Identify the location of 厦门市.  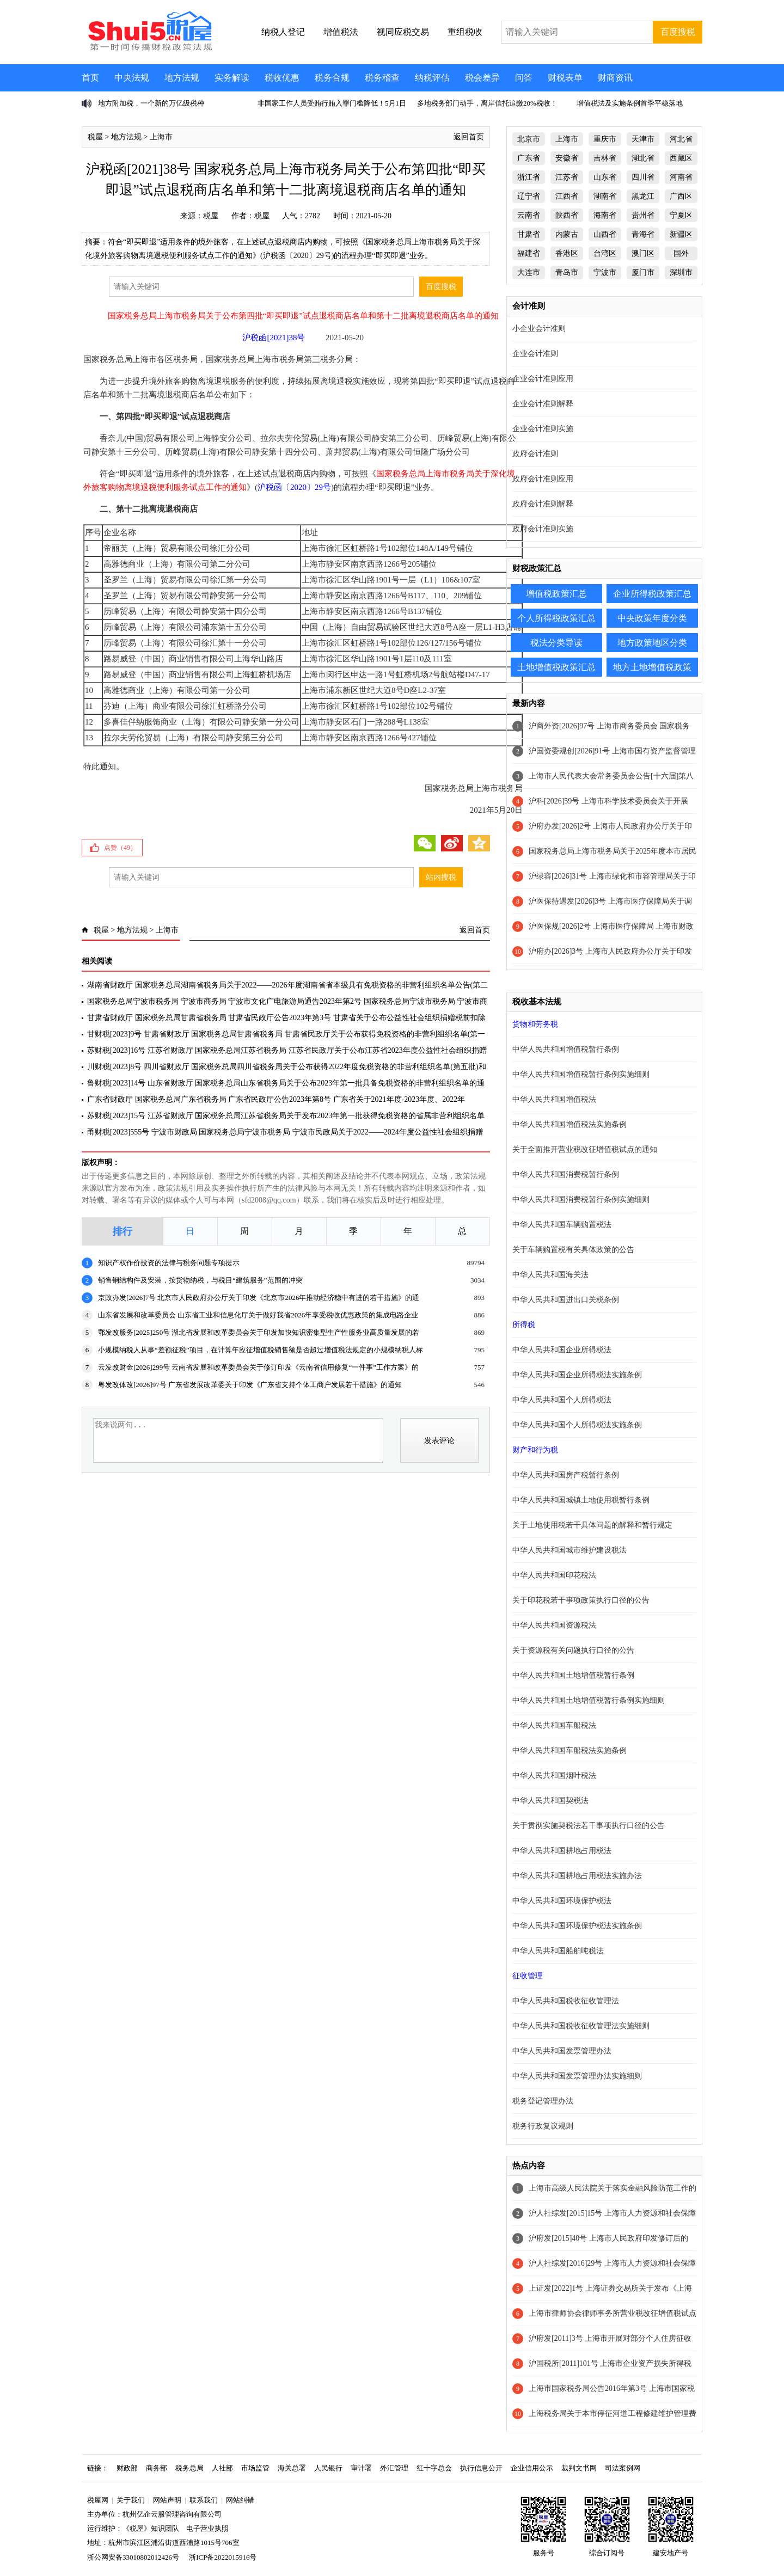
(643, 272).